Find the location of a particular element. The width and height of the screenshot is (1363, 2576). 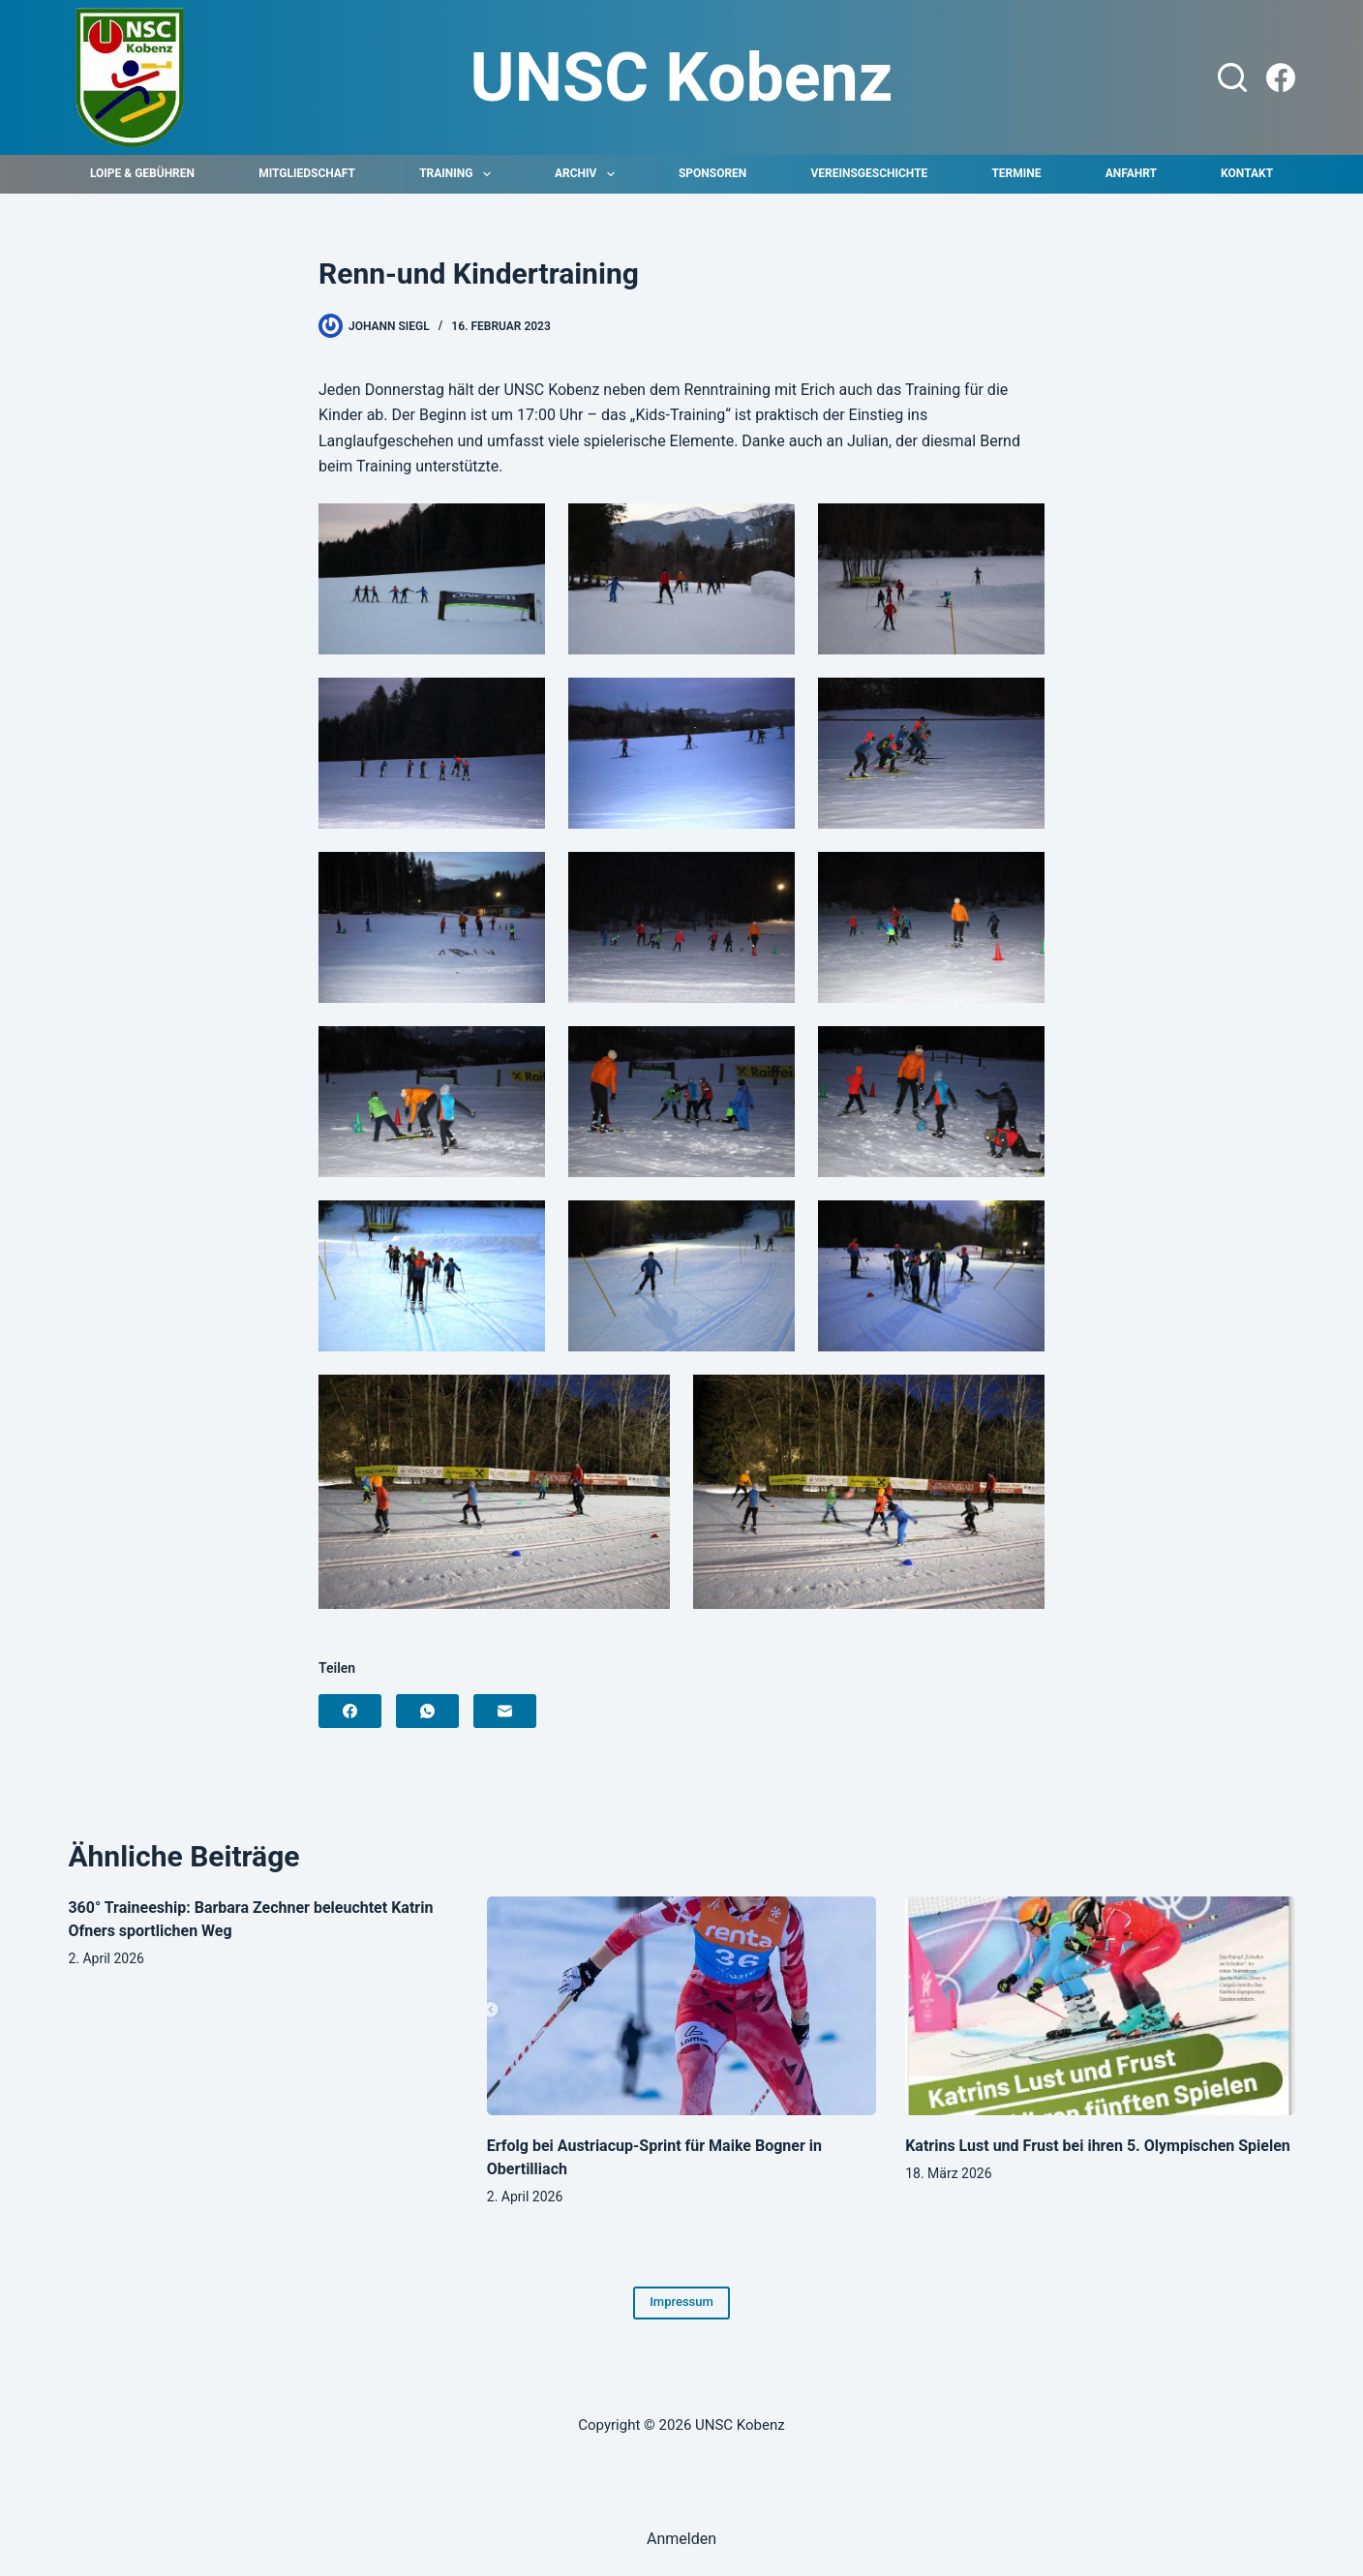

Loipe & Gebühren is located at coordinates (142, 173).